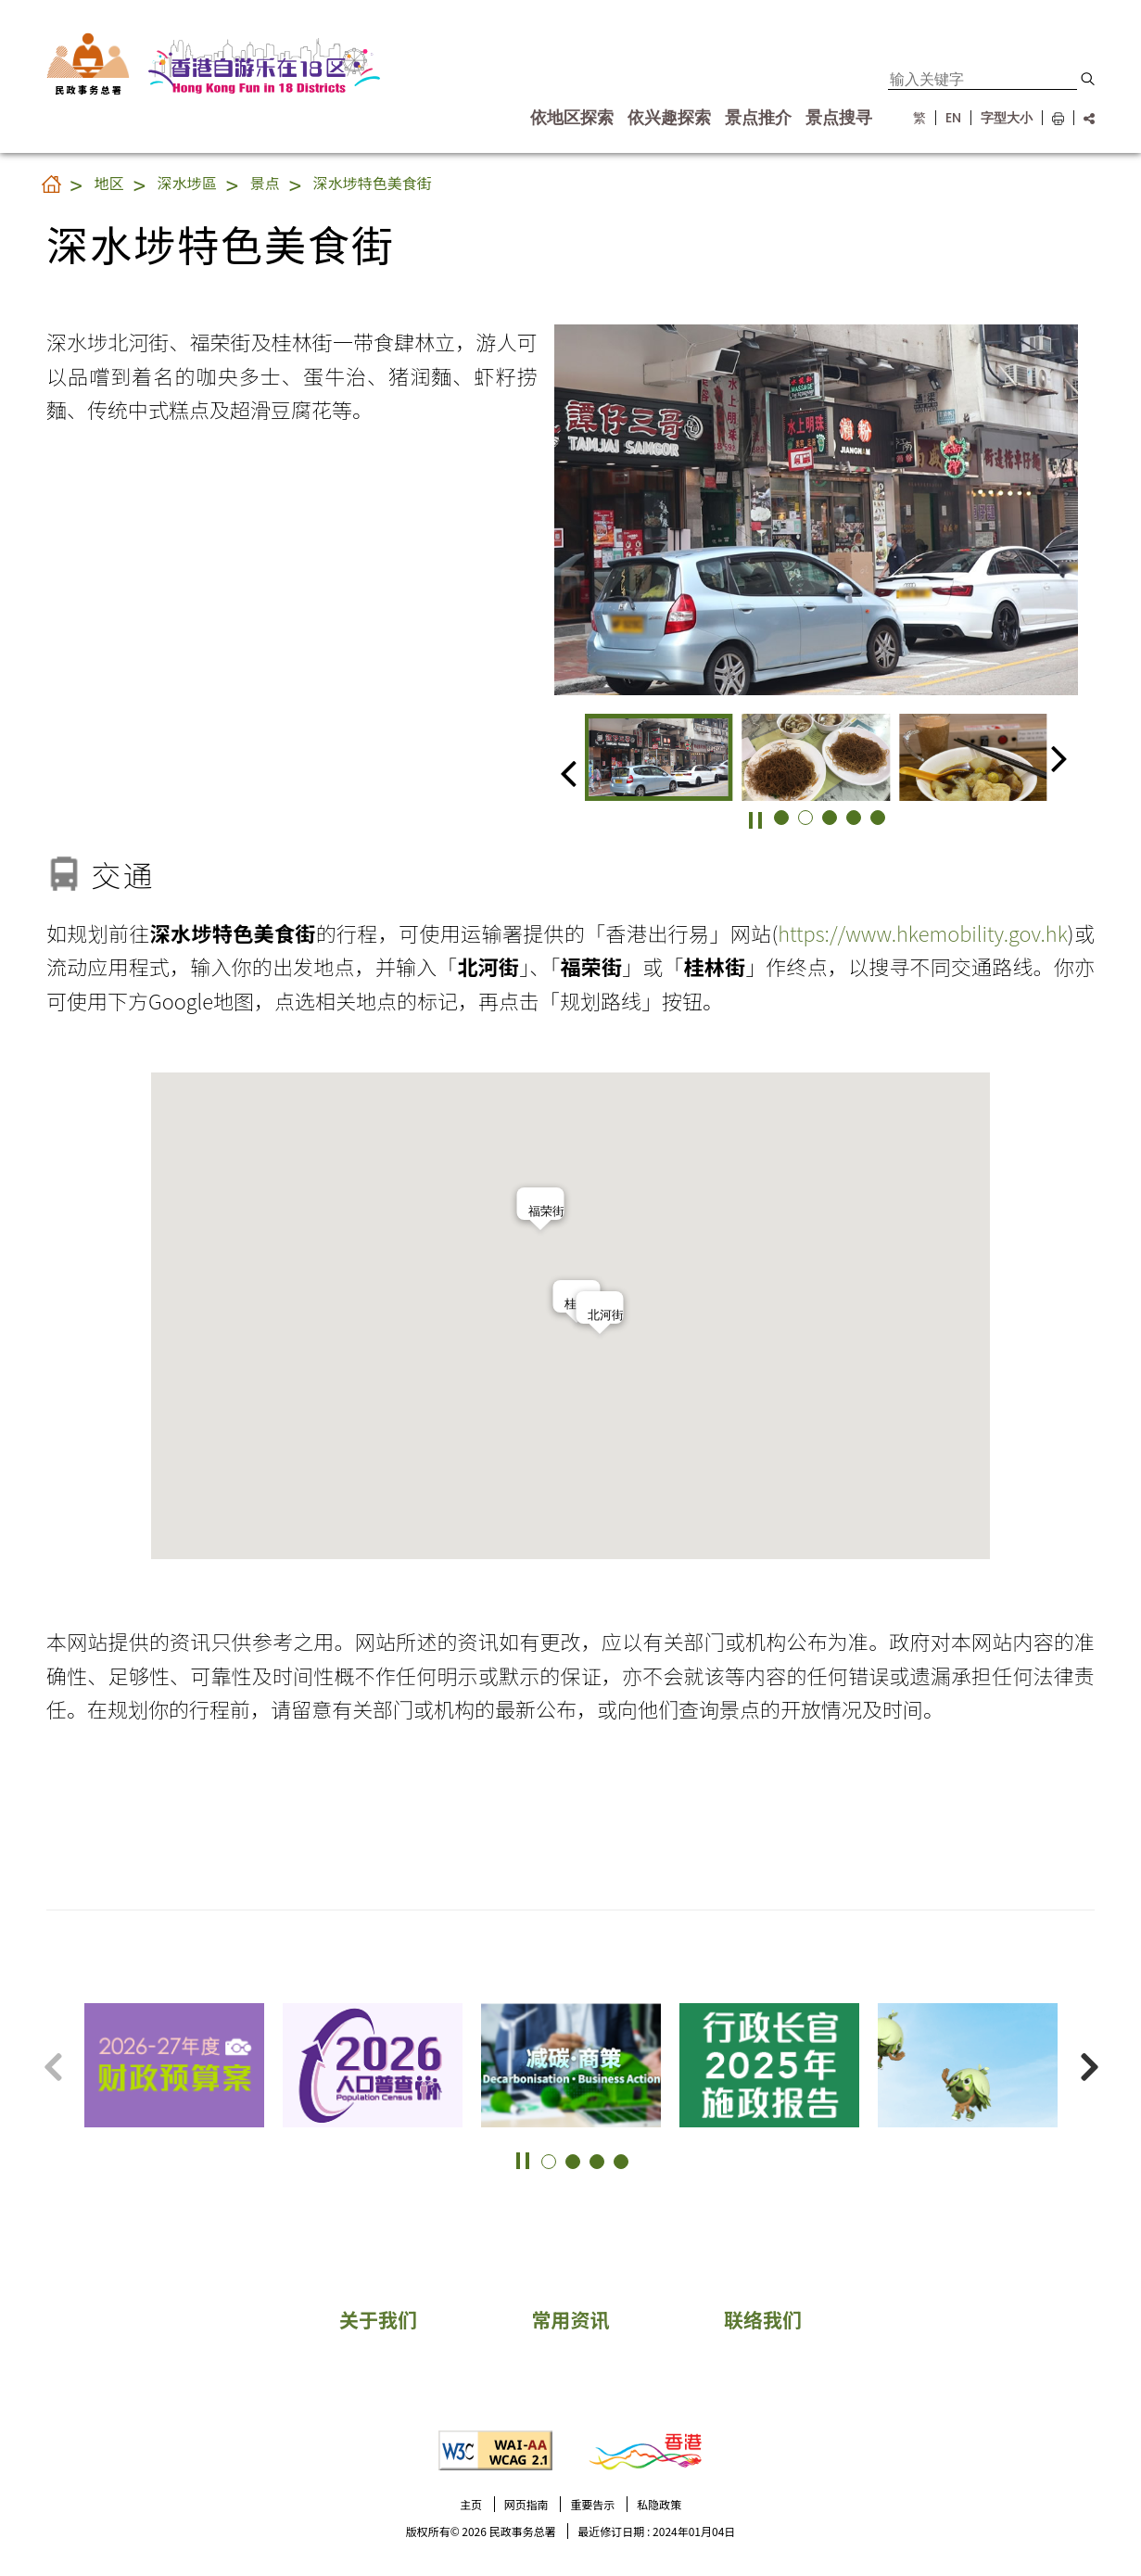 The height and width of the screenshot is (2576, 1141). What do you see at coordinates (669, 118) in the screenshot?
I see `依兴趣探索` at bounding box center [669, 118].